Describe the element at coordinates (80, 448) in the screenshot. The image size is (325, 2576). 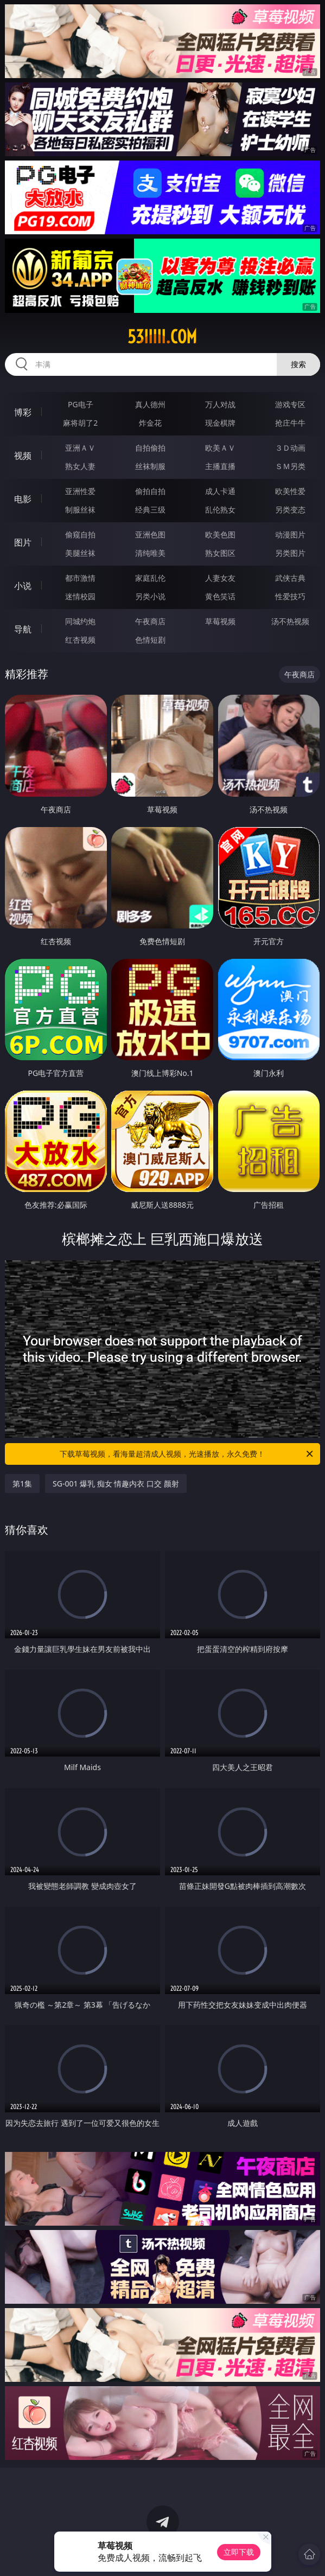
I see `亚洲ＡＶ` at that location.